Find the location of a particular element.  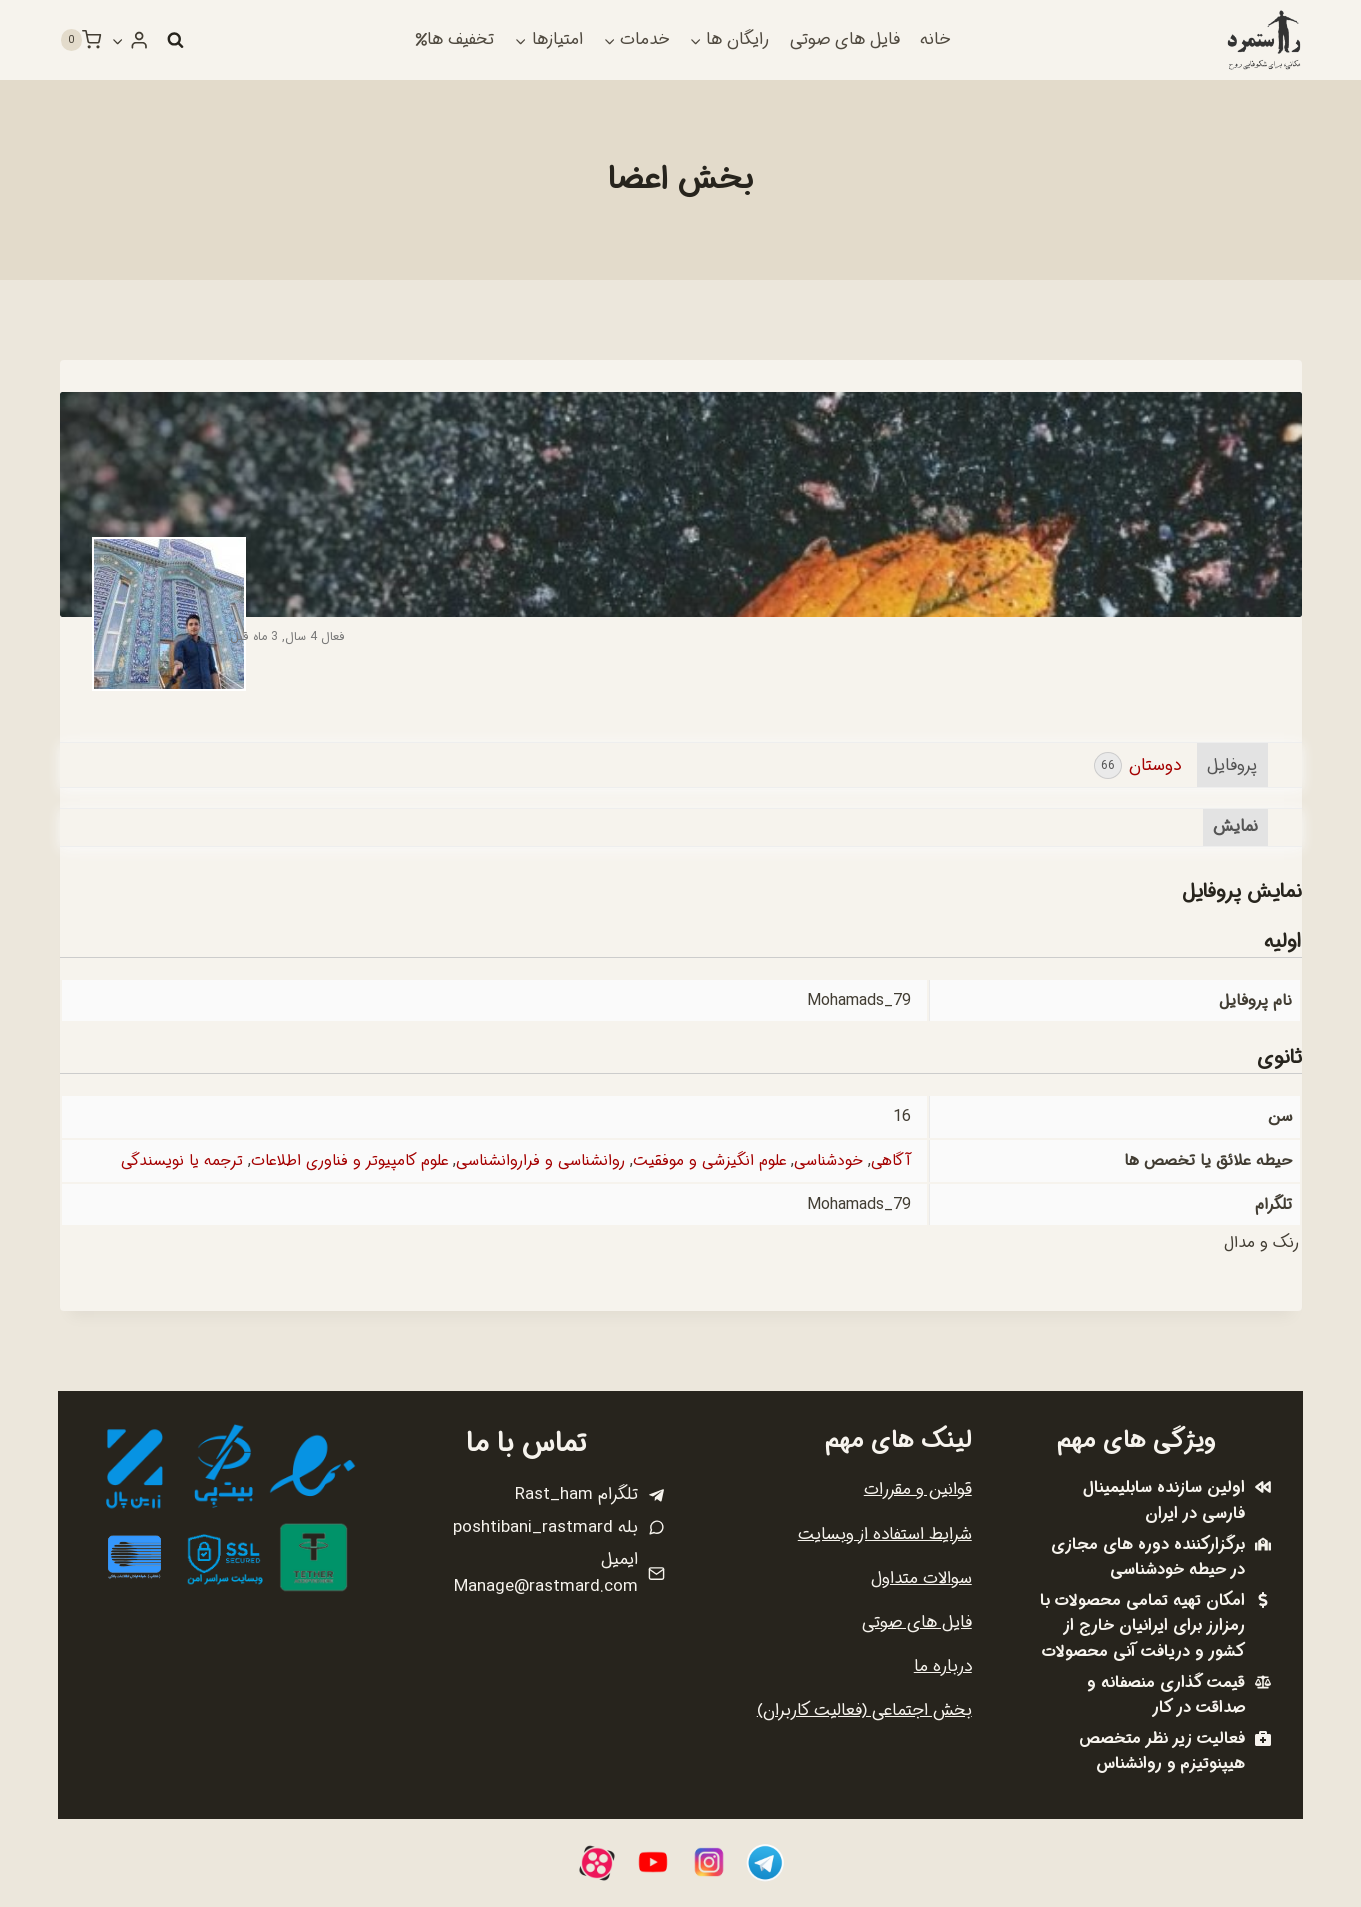

ترجمه یا نویسندگی is located at coordinates (169, 1161).